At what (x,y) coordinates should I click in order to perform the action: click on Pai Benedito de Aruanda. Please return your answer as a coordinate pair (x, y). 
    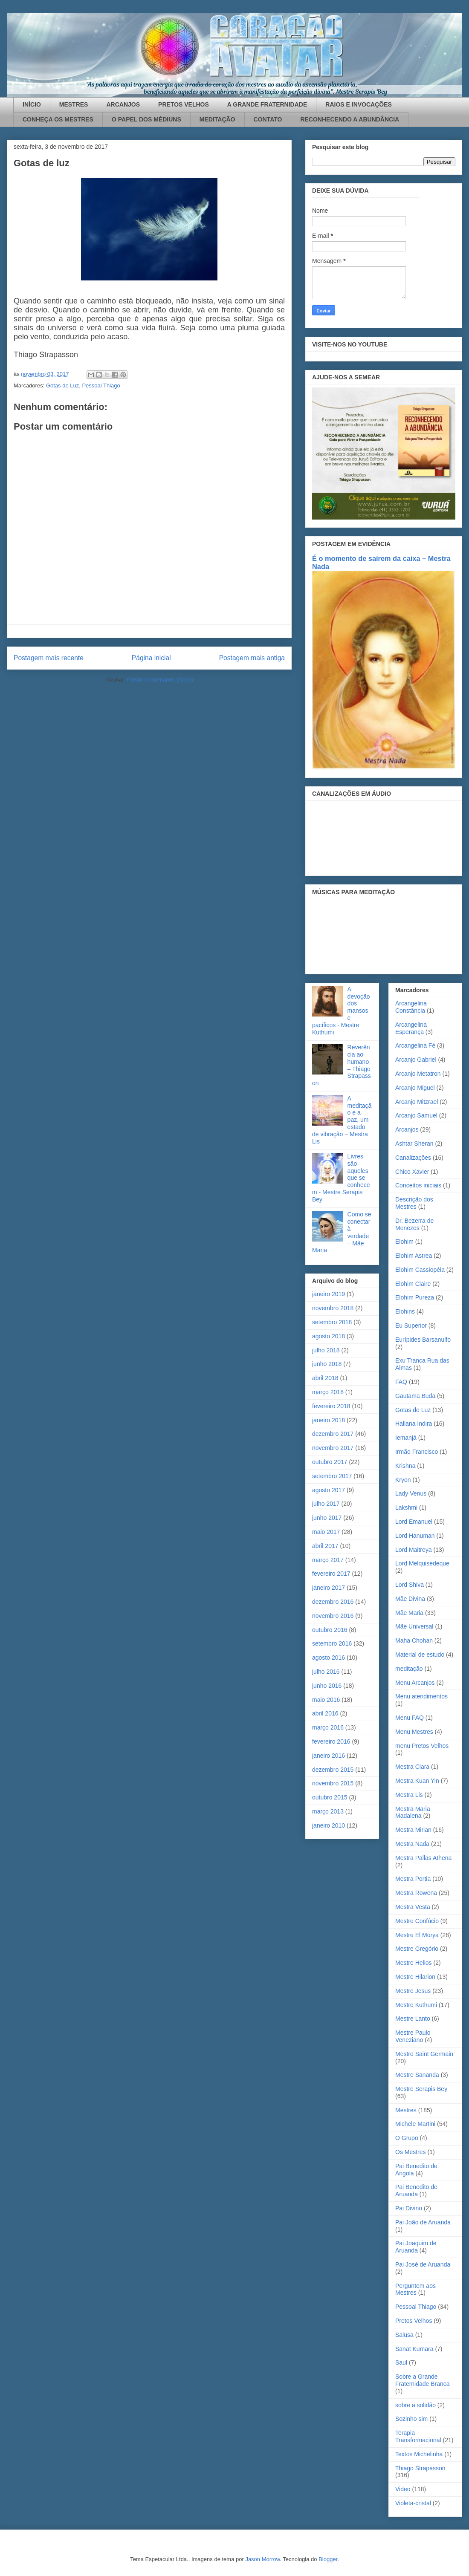
    Looking at the image, I should click on (416, 2190).